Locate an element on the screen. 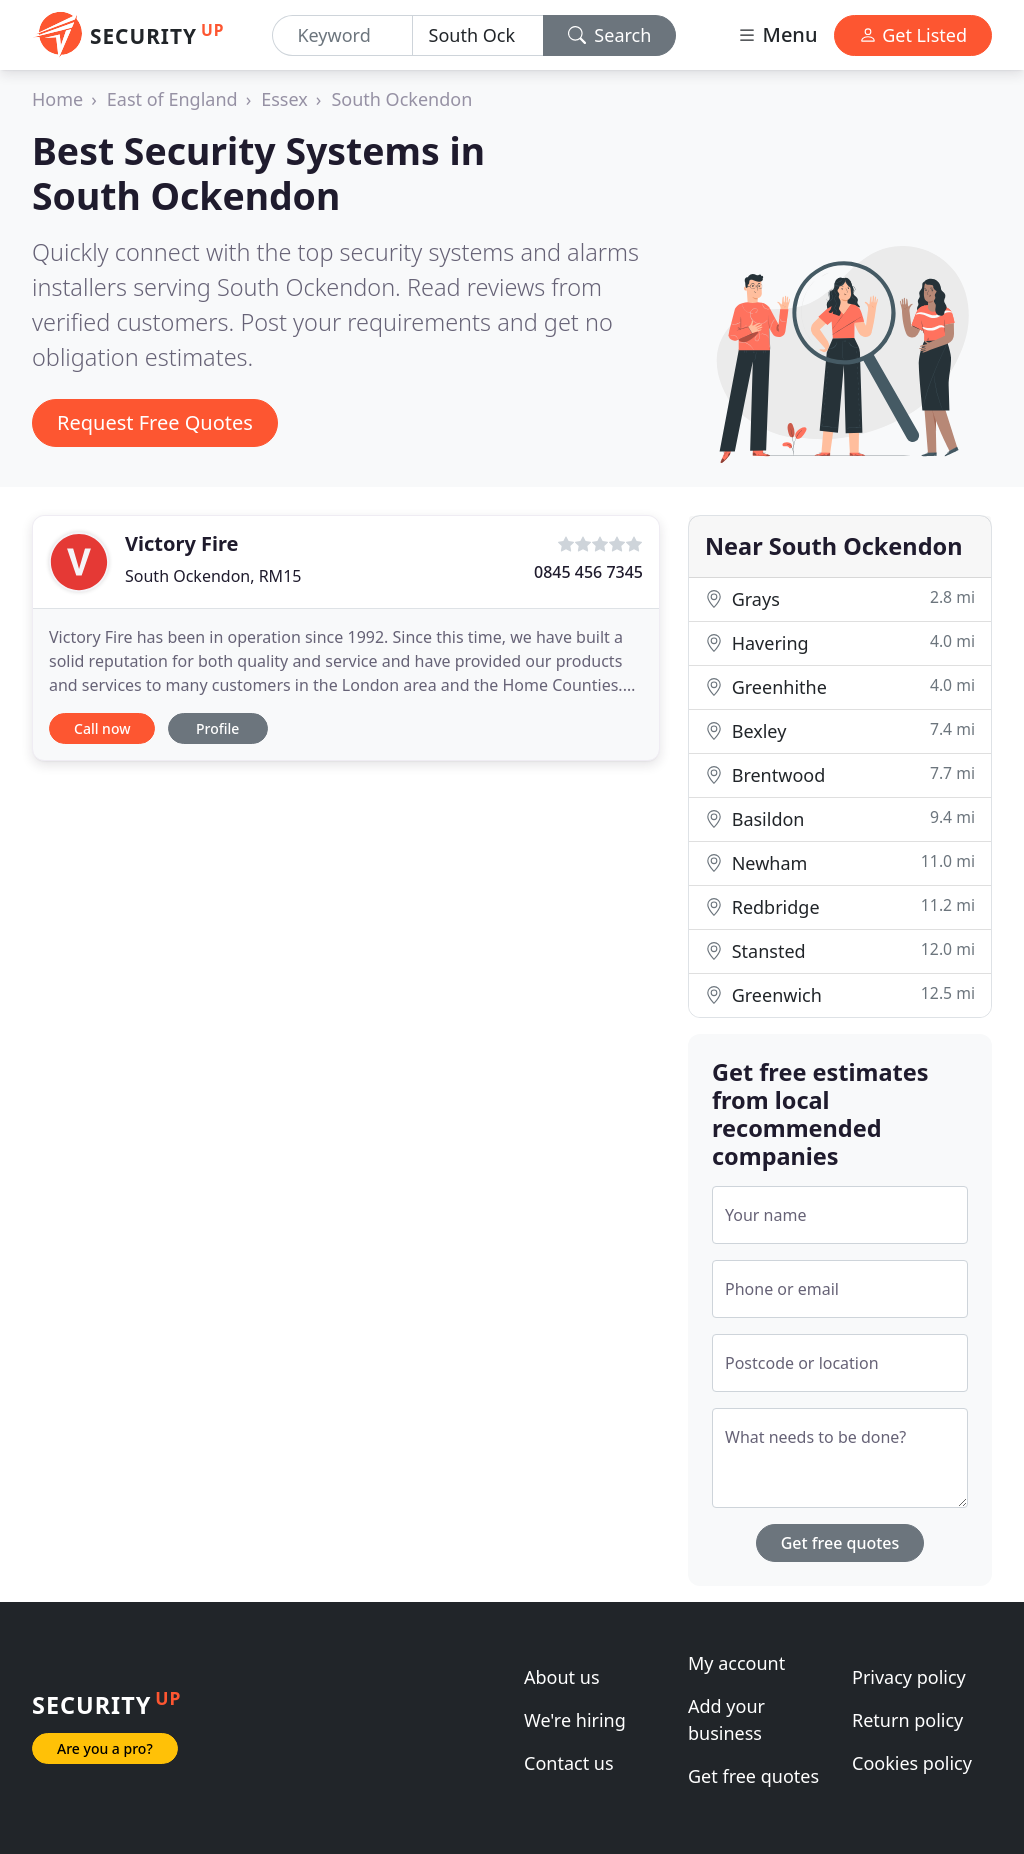 Image resolution: width=1024 pixels, height=1854 pixels. Newham is located at coordinates (840, 862).